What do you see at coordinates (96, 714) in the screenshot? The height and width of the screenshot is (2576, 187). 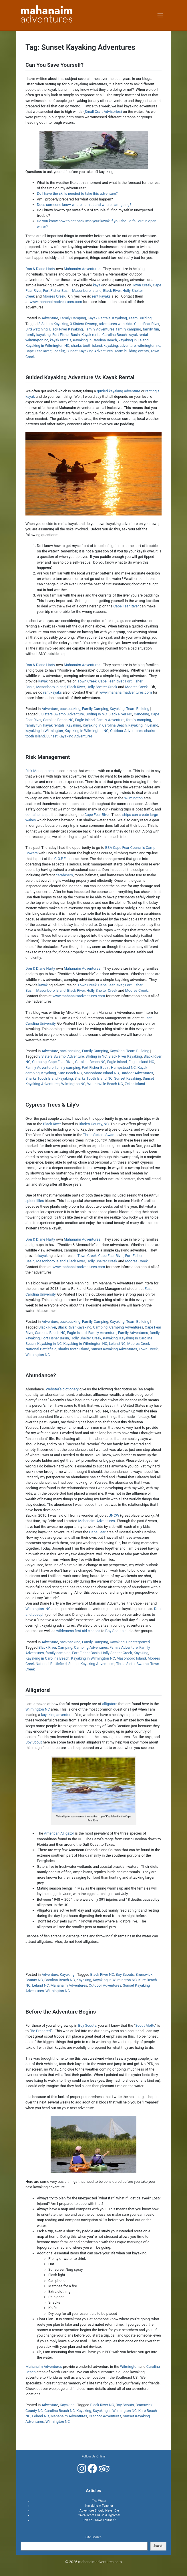 I see `BIrding in NC` at bounding box center [96, 714].